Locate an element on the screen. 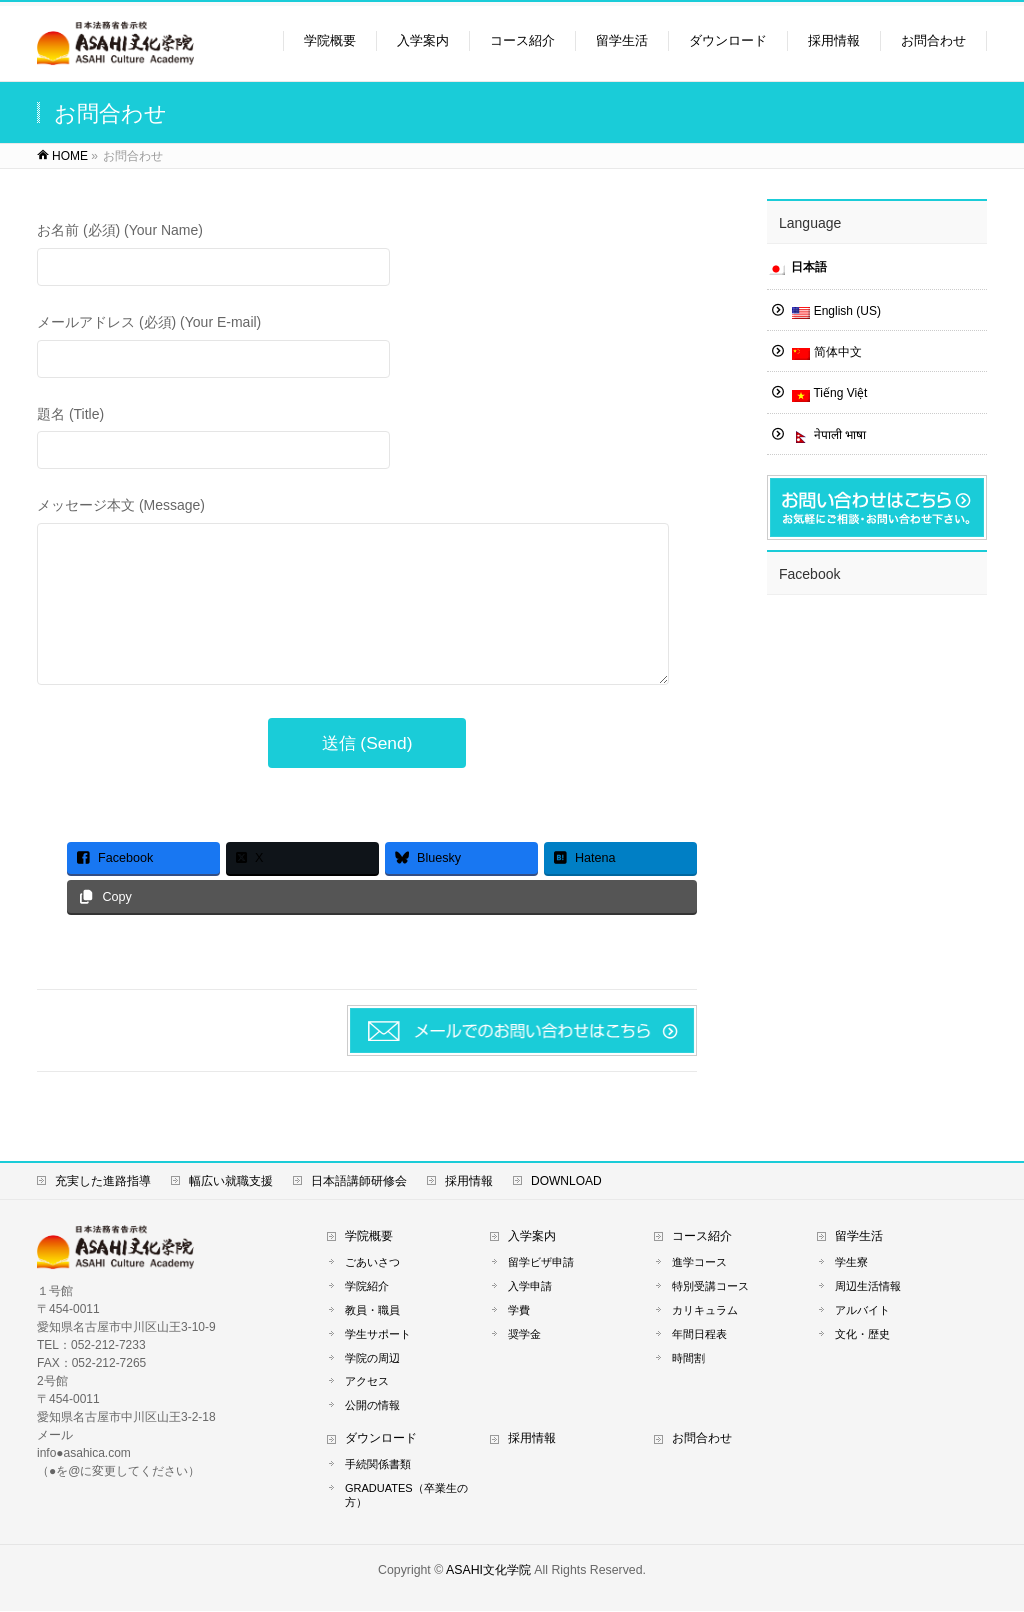 This screenshot has width=1024, height=1612. 学院概要 is located at coordinates (369, 1237).